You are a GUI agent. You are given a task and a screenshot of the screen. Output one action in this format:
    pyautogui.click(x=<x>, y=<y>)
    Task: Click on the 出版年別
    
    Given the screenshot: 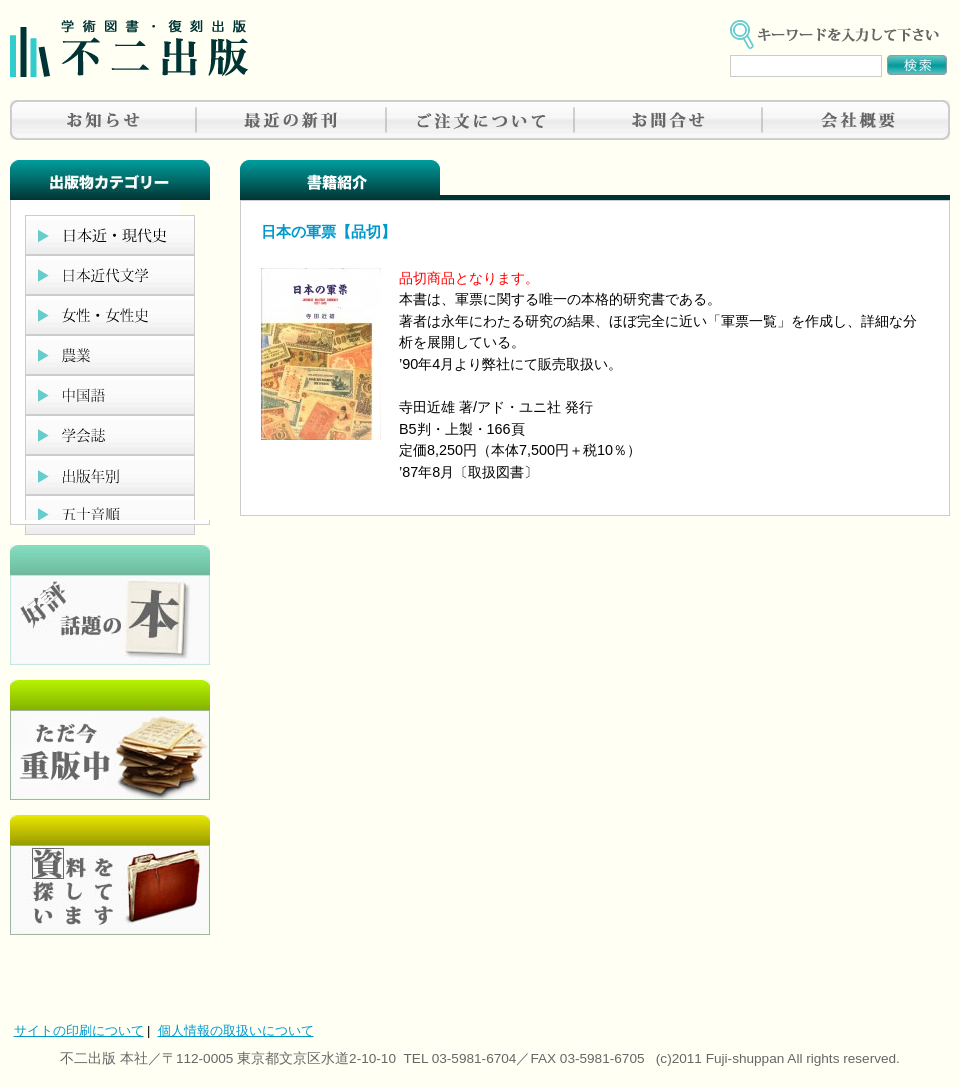 What is the action you would take?
    pyautogui.click(x=110, y=475)
    